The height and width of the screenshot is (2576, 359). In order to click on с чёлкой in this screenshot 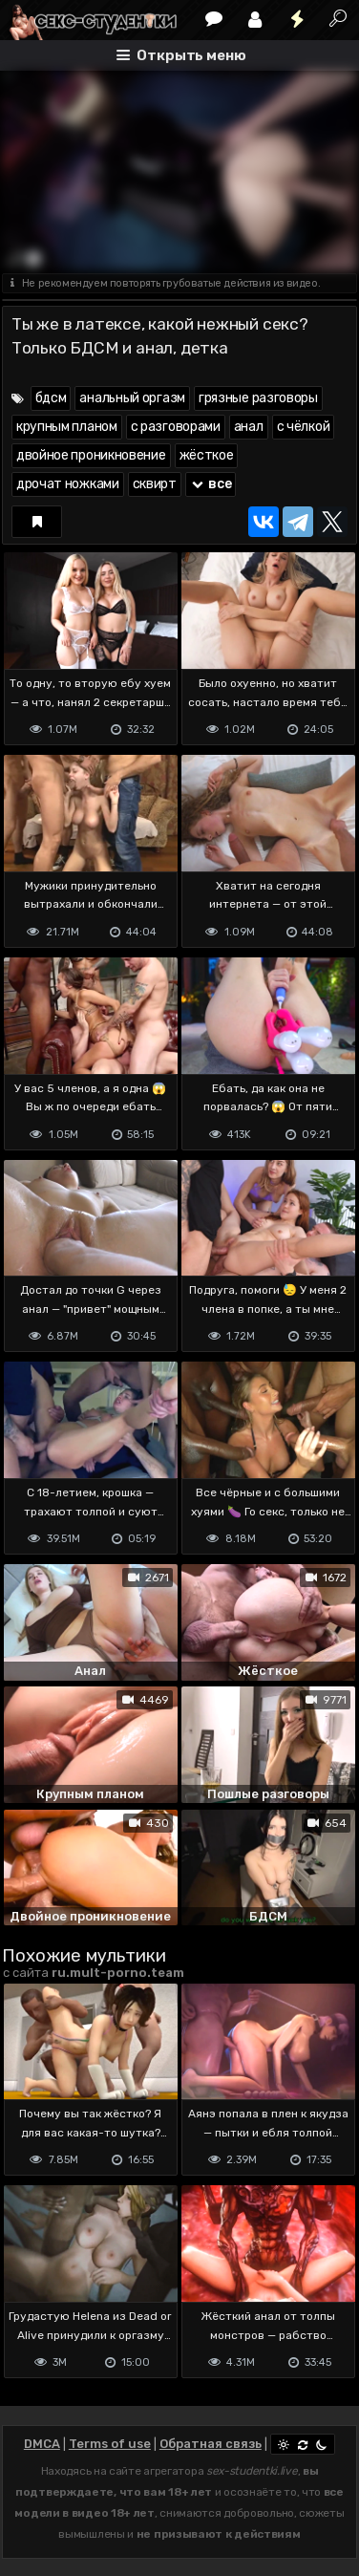, I will do `click(303, 427)`.